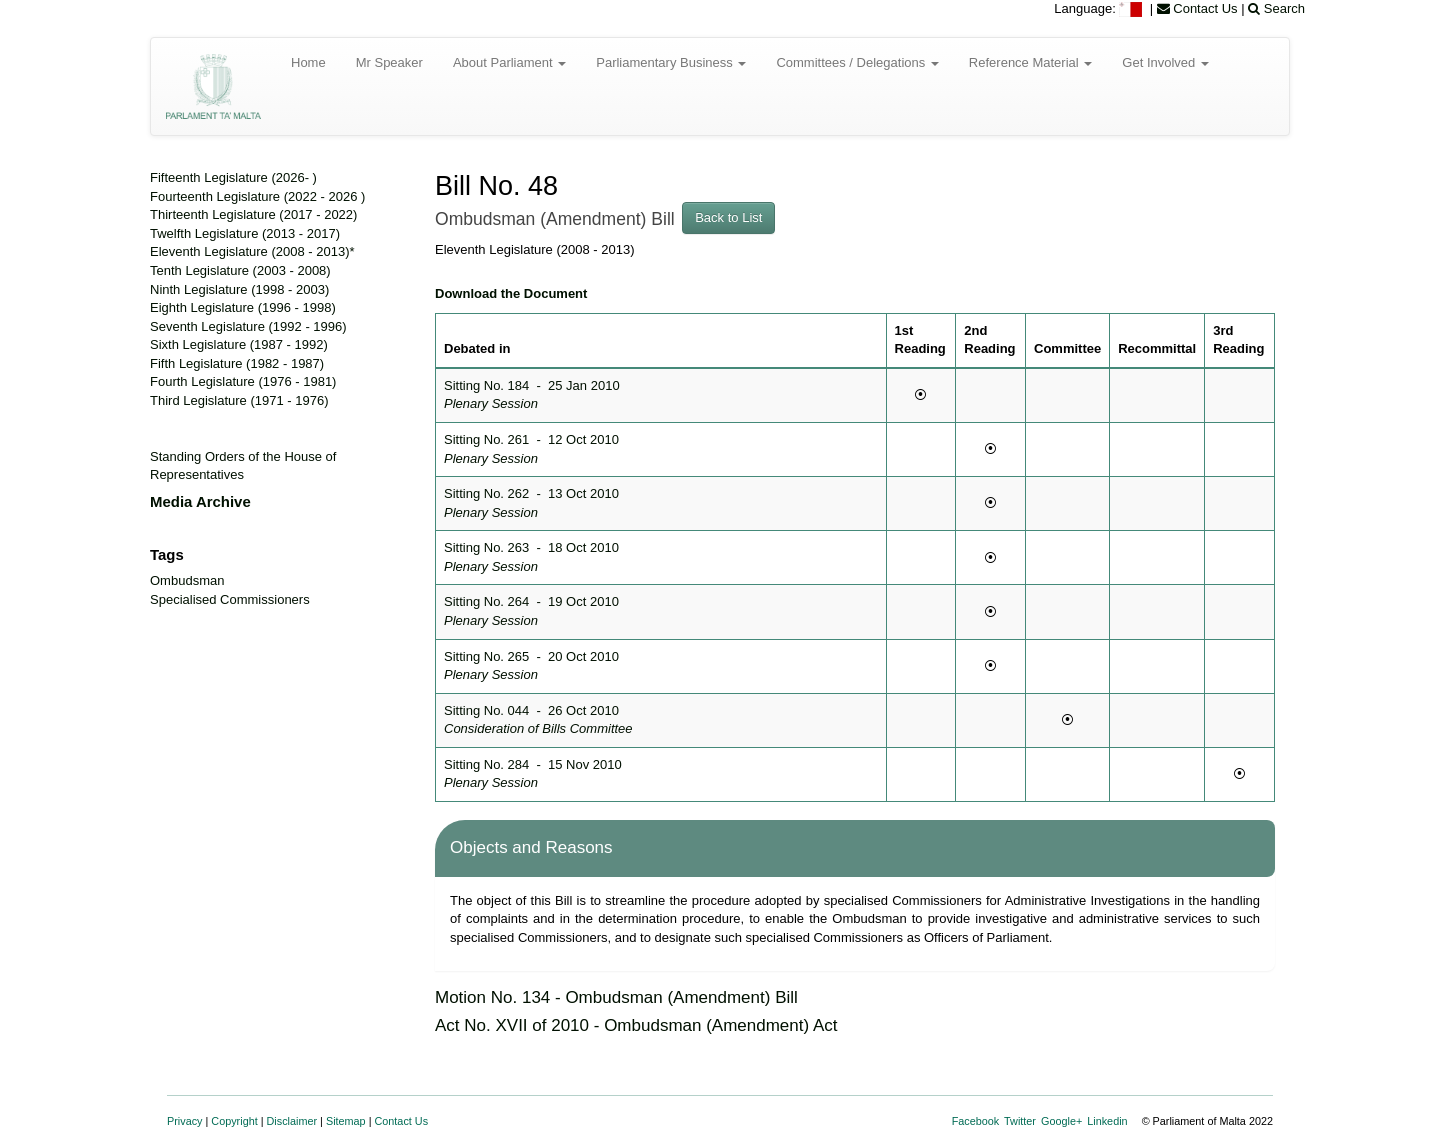  Describe the element at coordinates (671, 62) in the screenshot. I see `Parliamentary Business` at that location.